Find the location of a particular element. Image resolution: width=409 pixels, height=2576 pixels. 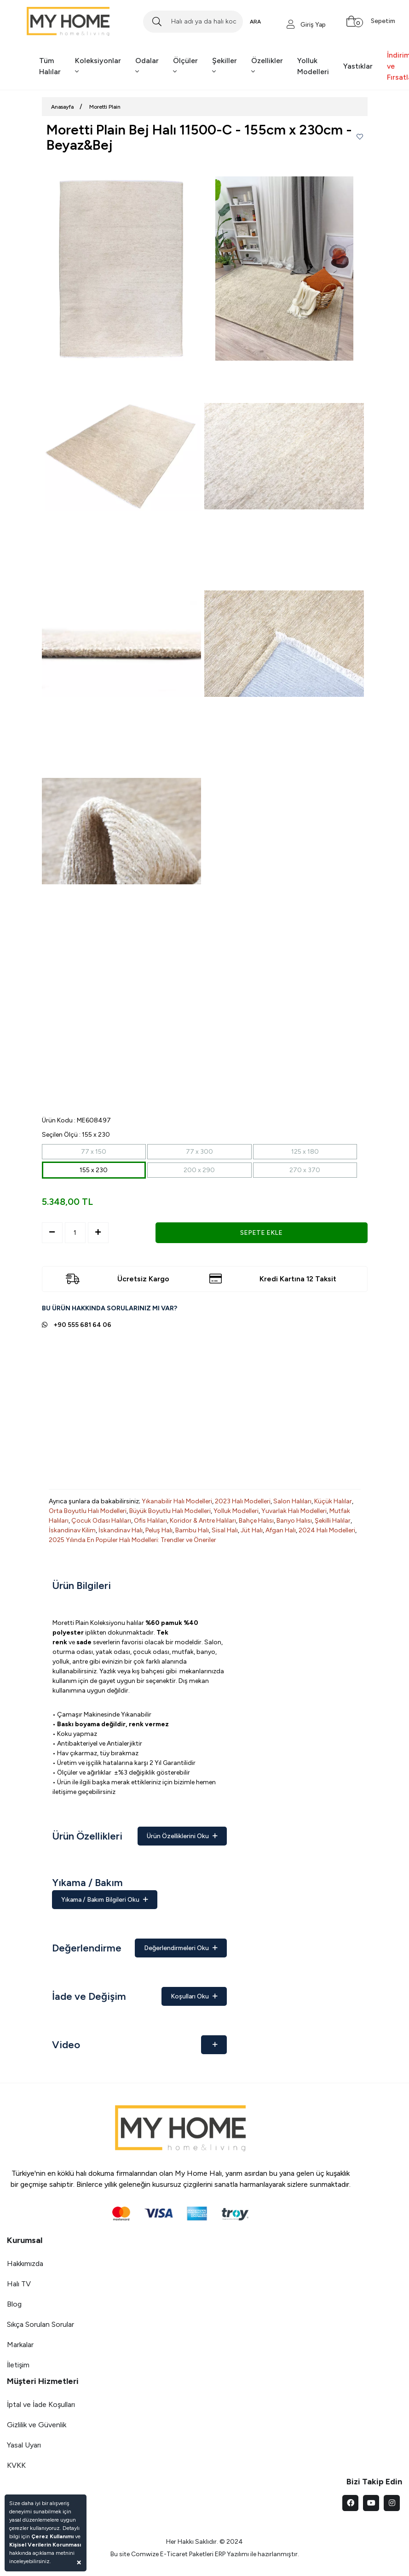

Salon Halıları is located at coordinates (292, 1501).